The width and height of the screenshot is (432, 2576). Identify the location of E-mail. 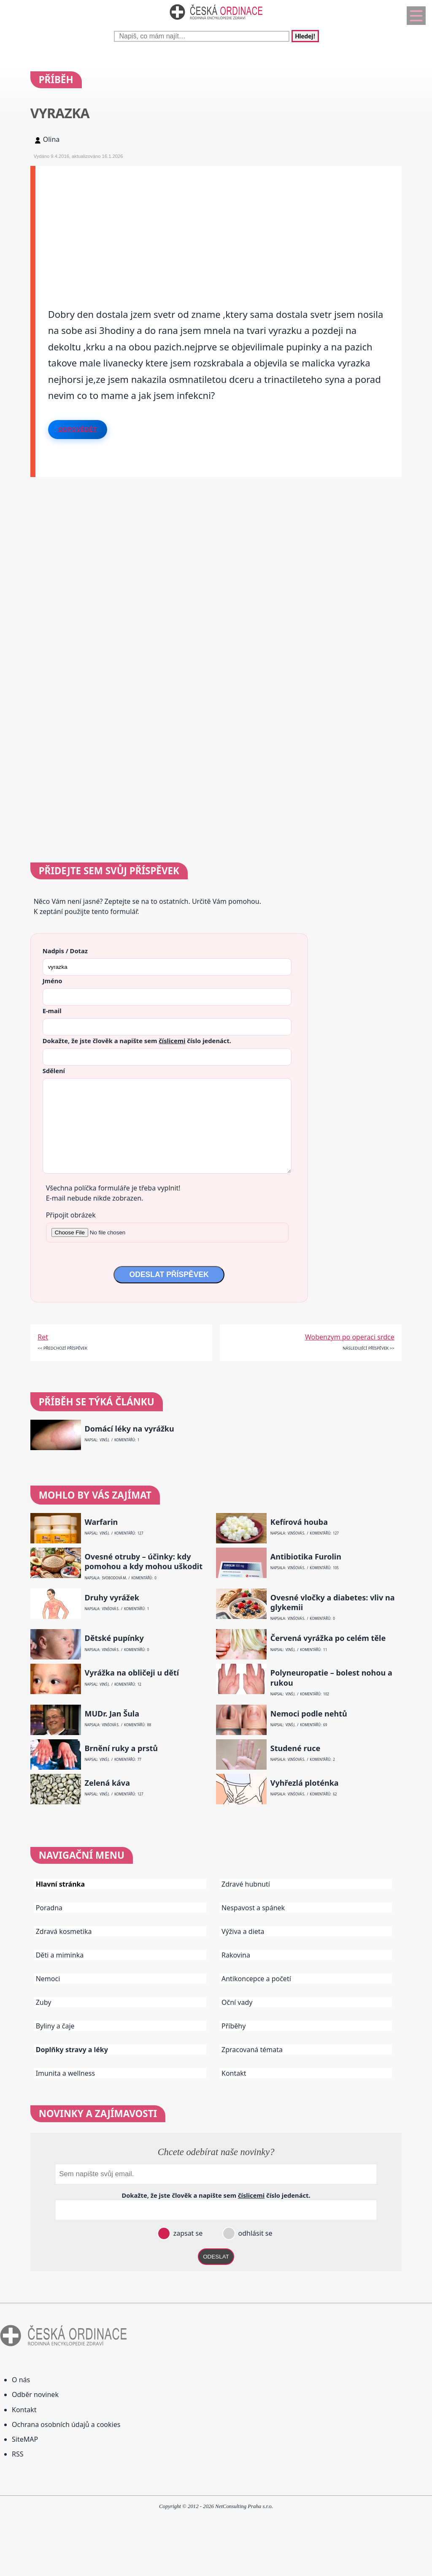
(52, 1010).